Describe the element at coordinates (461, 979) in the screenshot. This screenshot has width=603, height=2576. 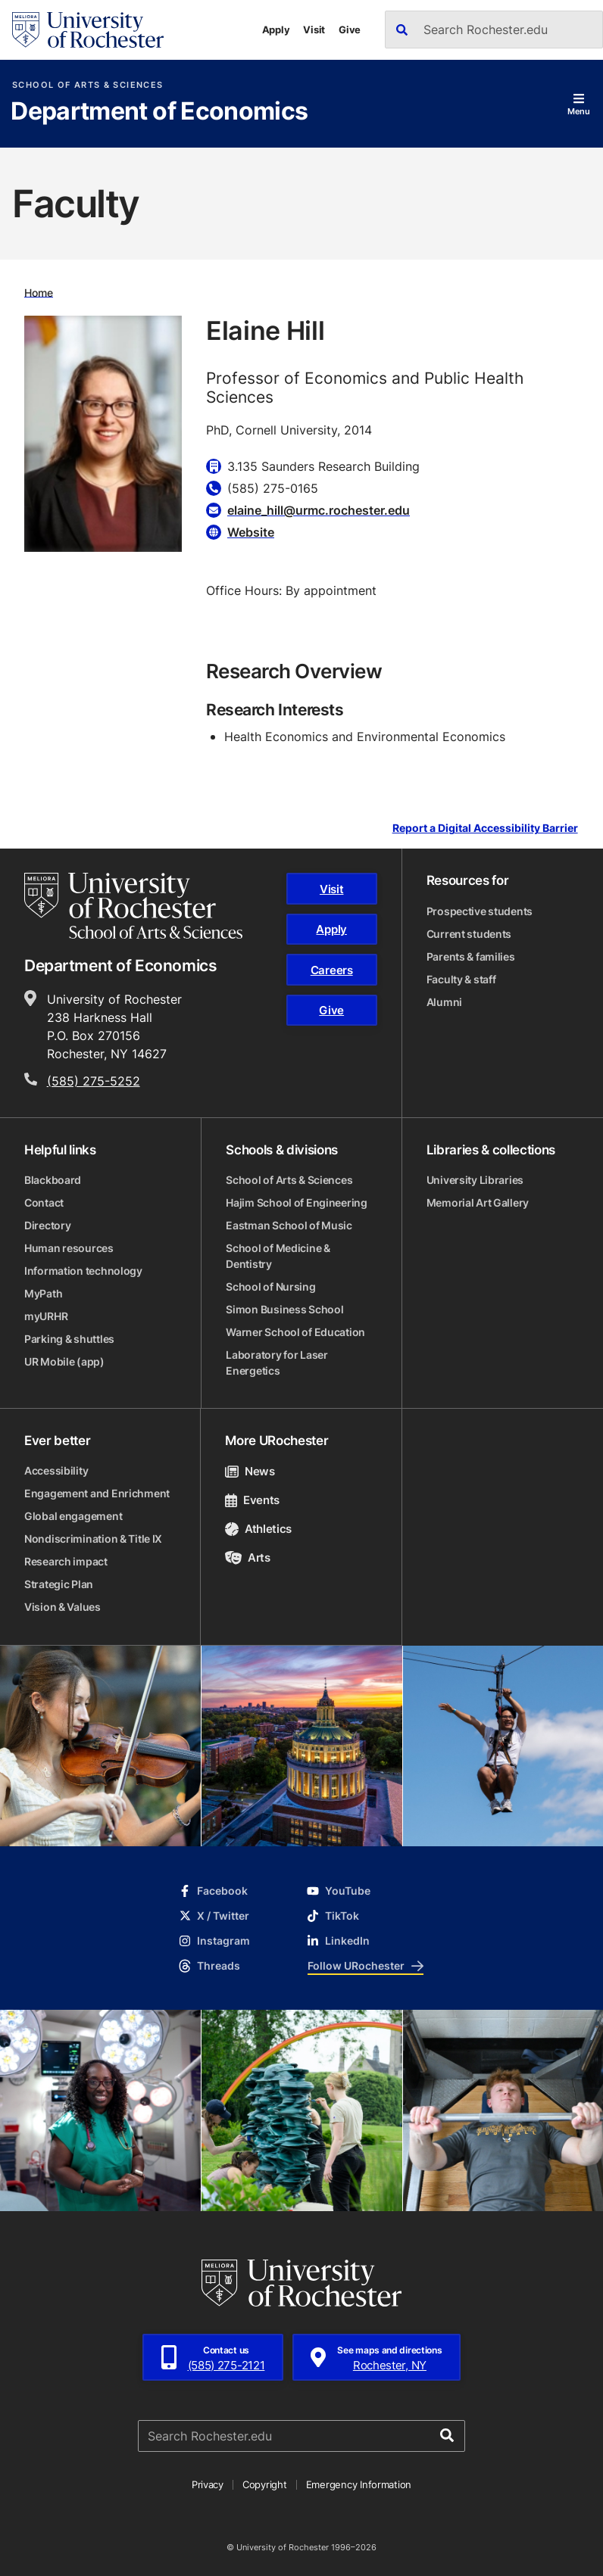
I see `Faculty & staff` at that location.